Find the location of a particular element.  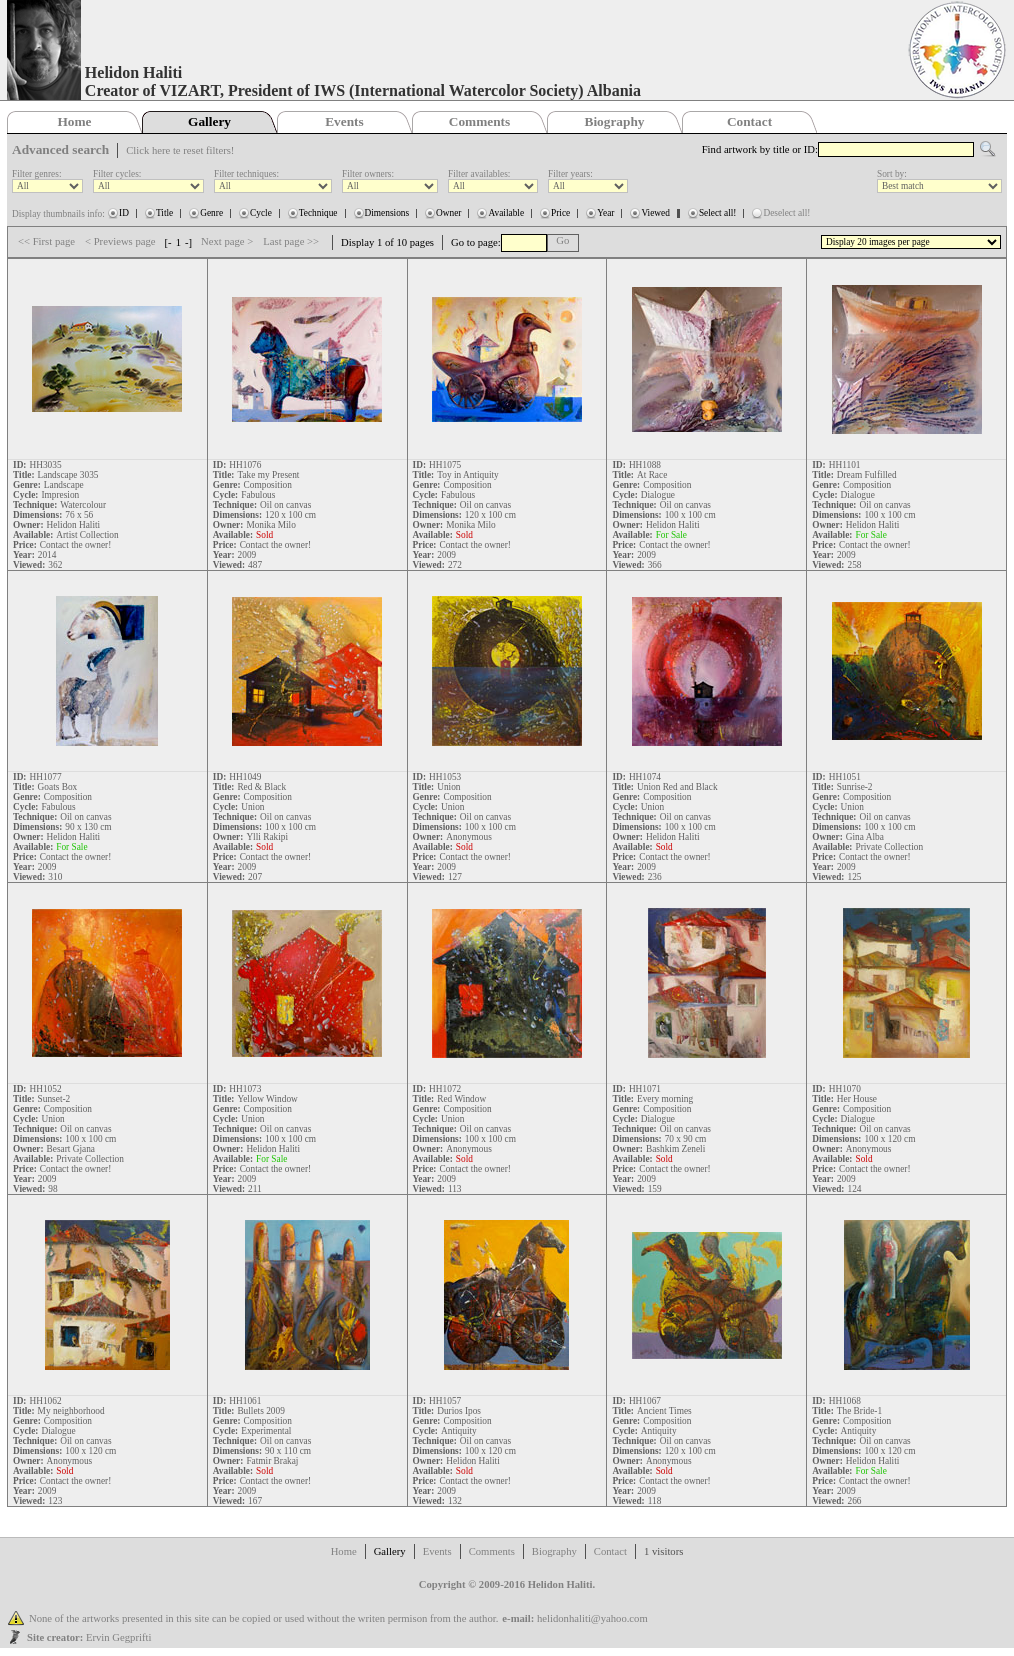

Last page >> is located at coordinates (291, 241).